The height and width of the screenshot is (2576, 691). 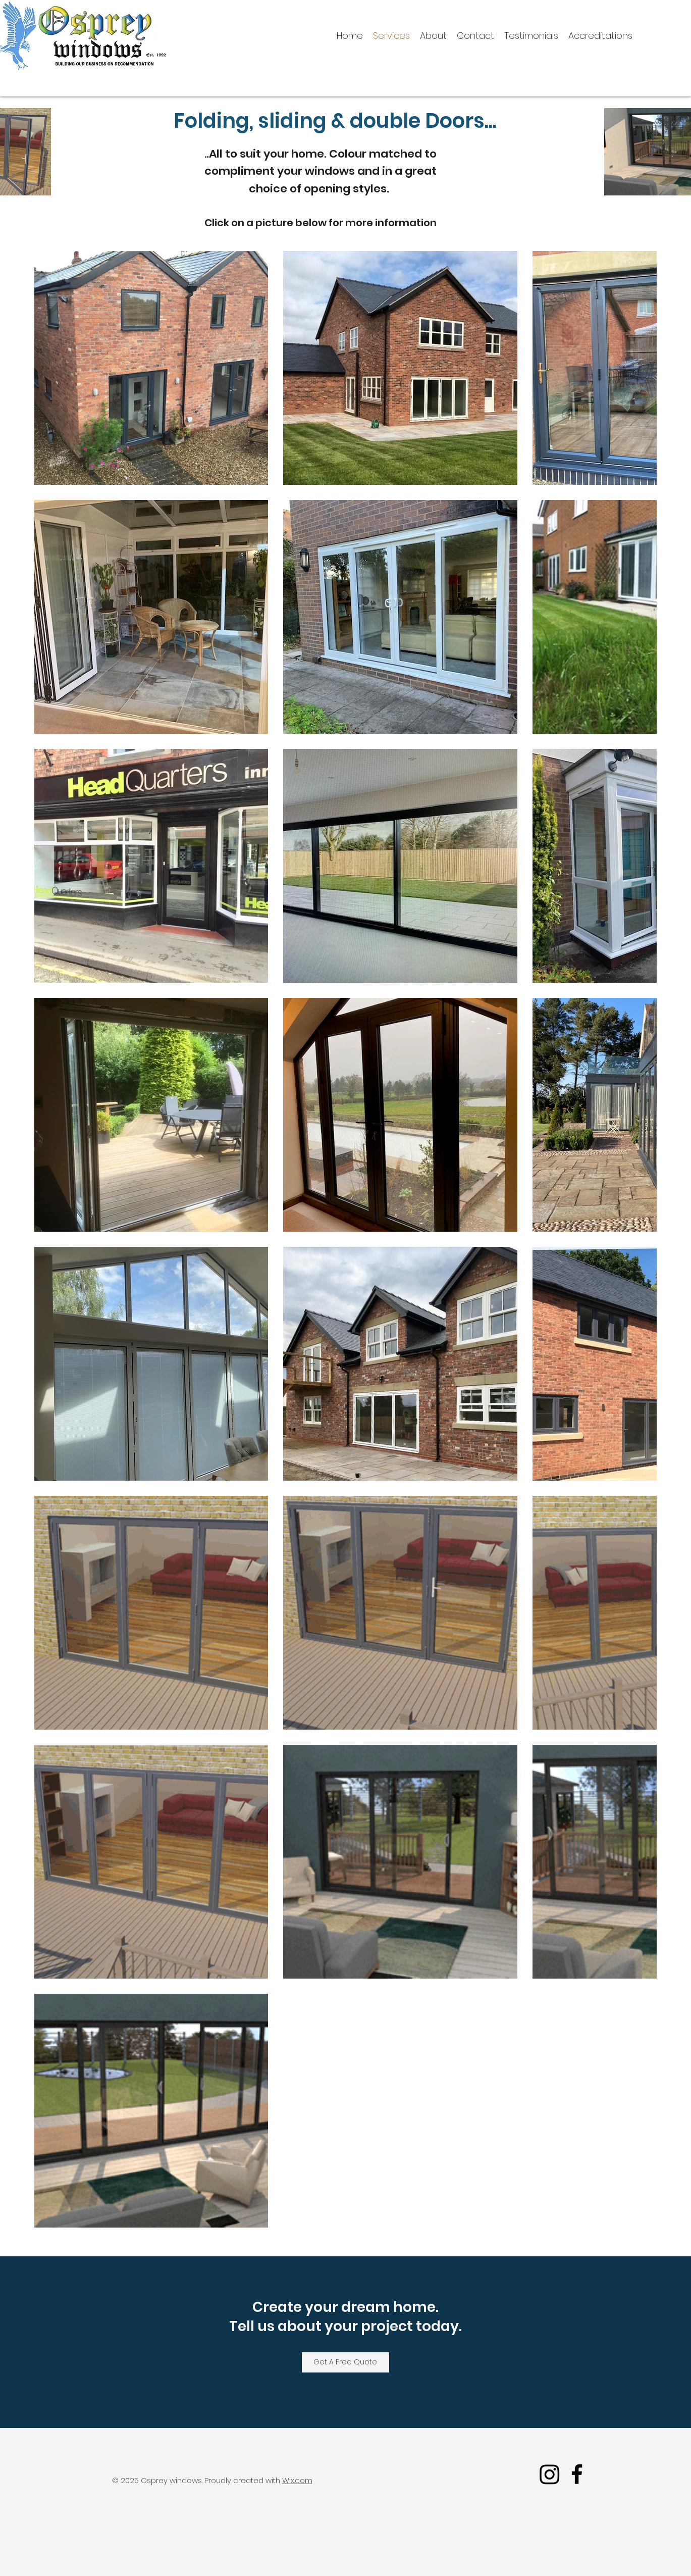 I want to click on Wix.com, so click(x=297, y=2480).